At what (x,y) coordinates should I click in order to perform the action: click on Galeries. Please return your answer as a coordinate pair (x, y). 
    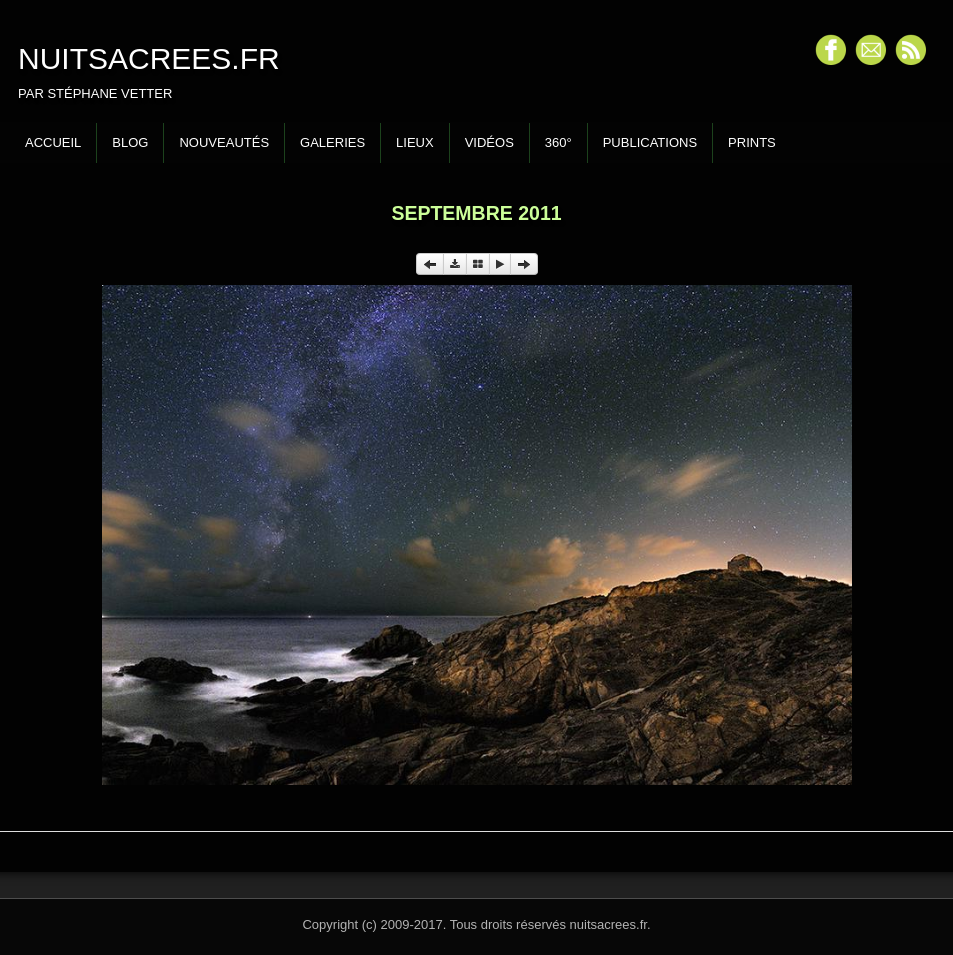
    Looking at the image, I should click on (332, 142).